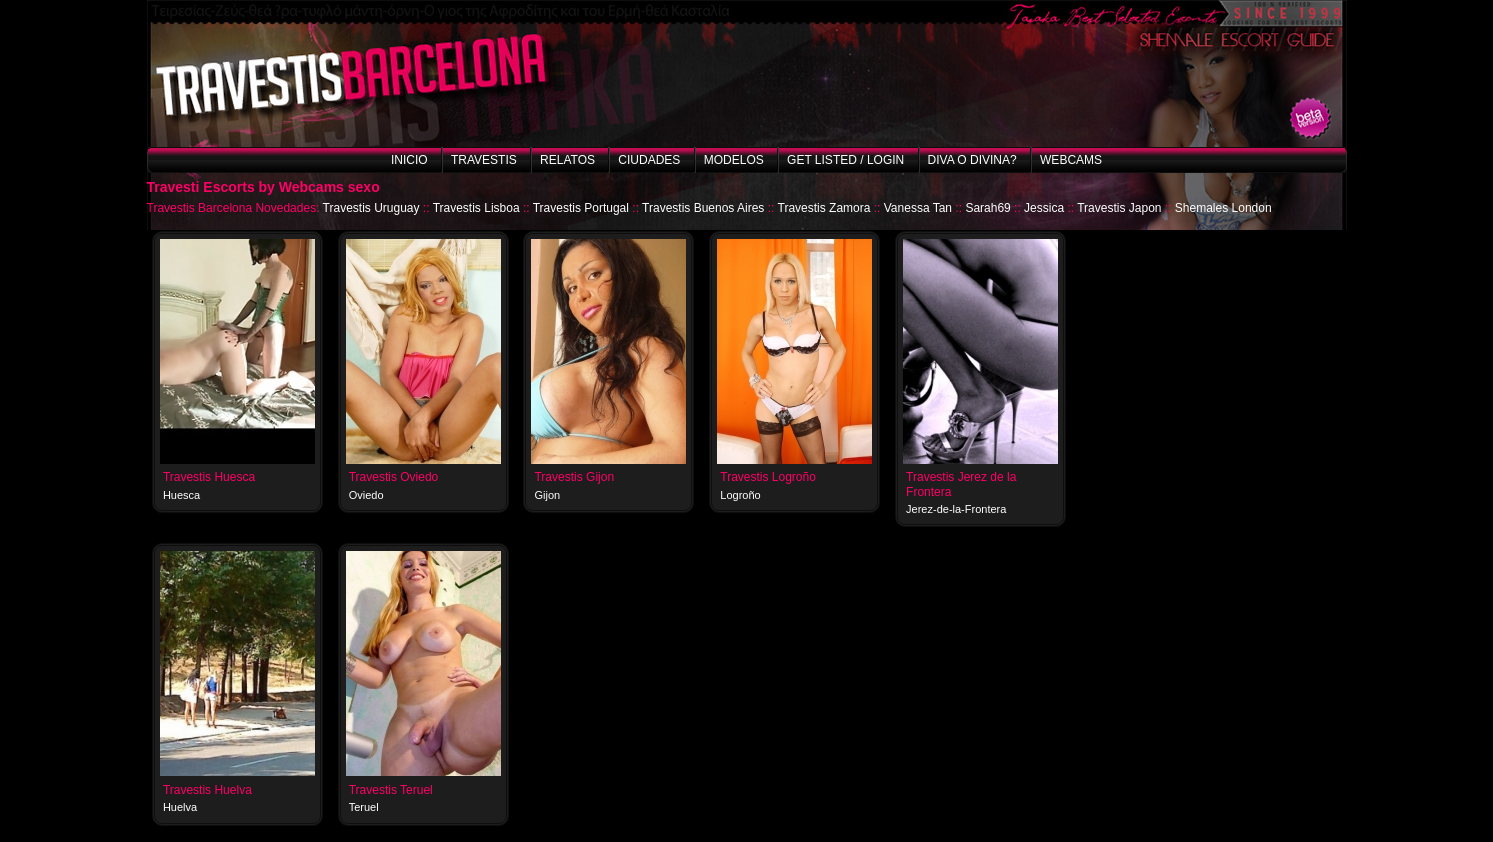 The width and height of the screenshot is (1493, 842). I want to click on Shemales London, so click(1223, 208).